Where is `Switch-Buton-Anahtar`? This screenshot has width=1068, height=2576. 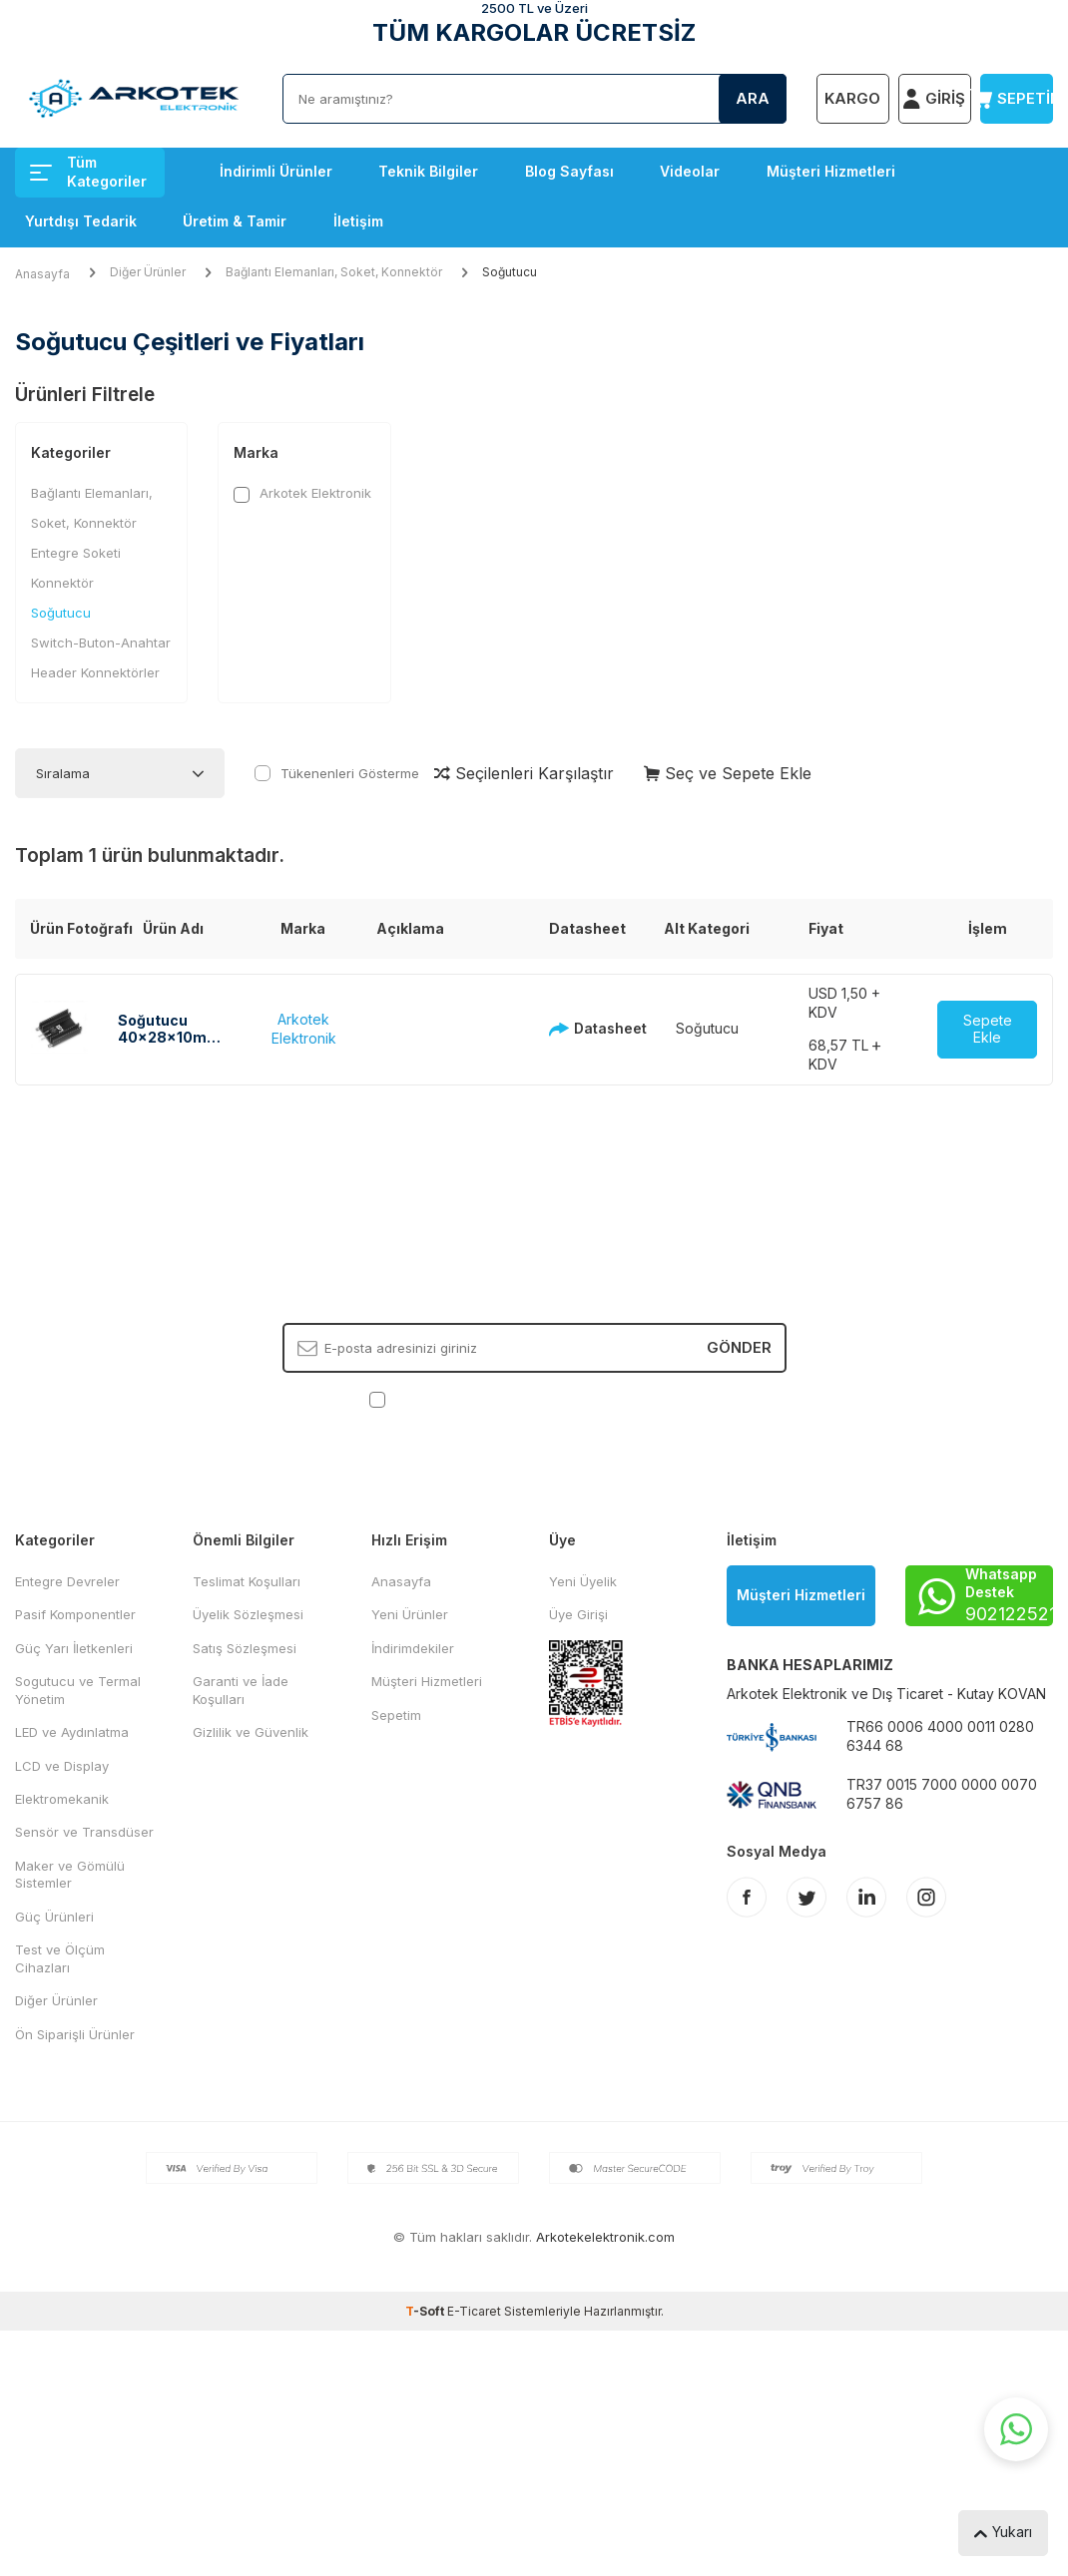
Switch-Buton-Anahtar is located at coordinates (101, 642).